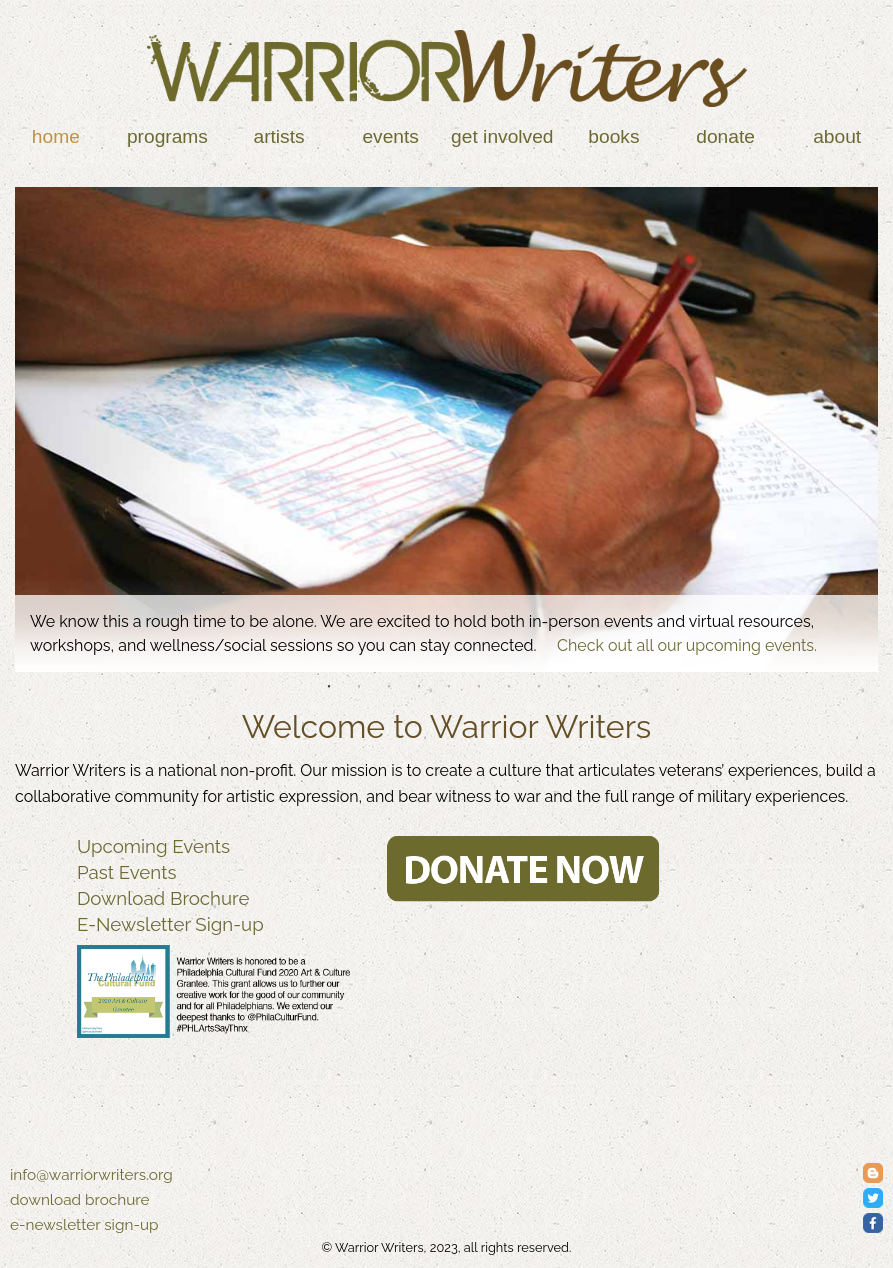  What do you see at coordinates (170, 924) in the screenshot?
I see `E-Newsletter Sign-up` at bounding box center [170, 924].